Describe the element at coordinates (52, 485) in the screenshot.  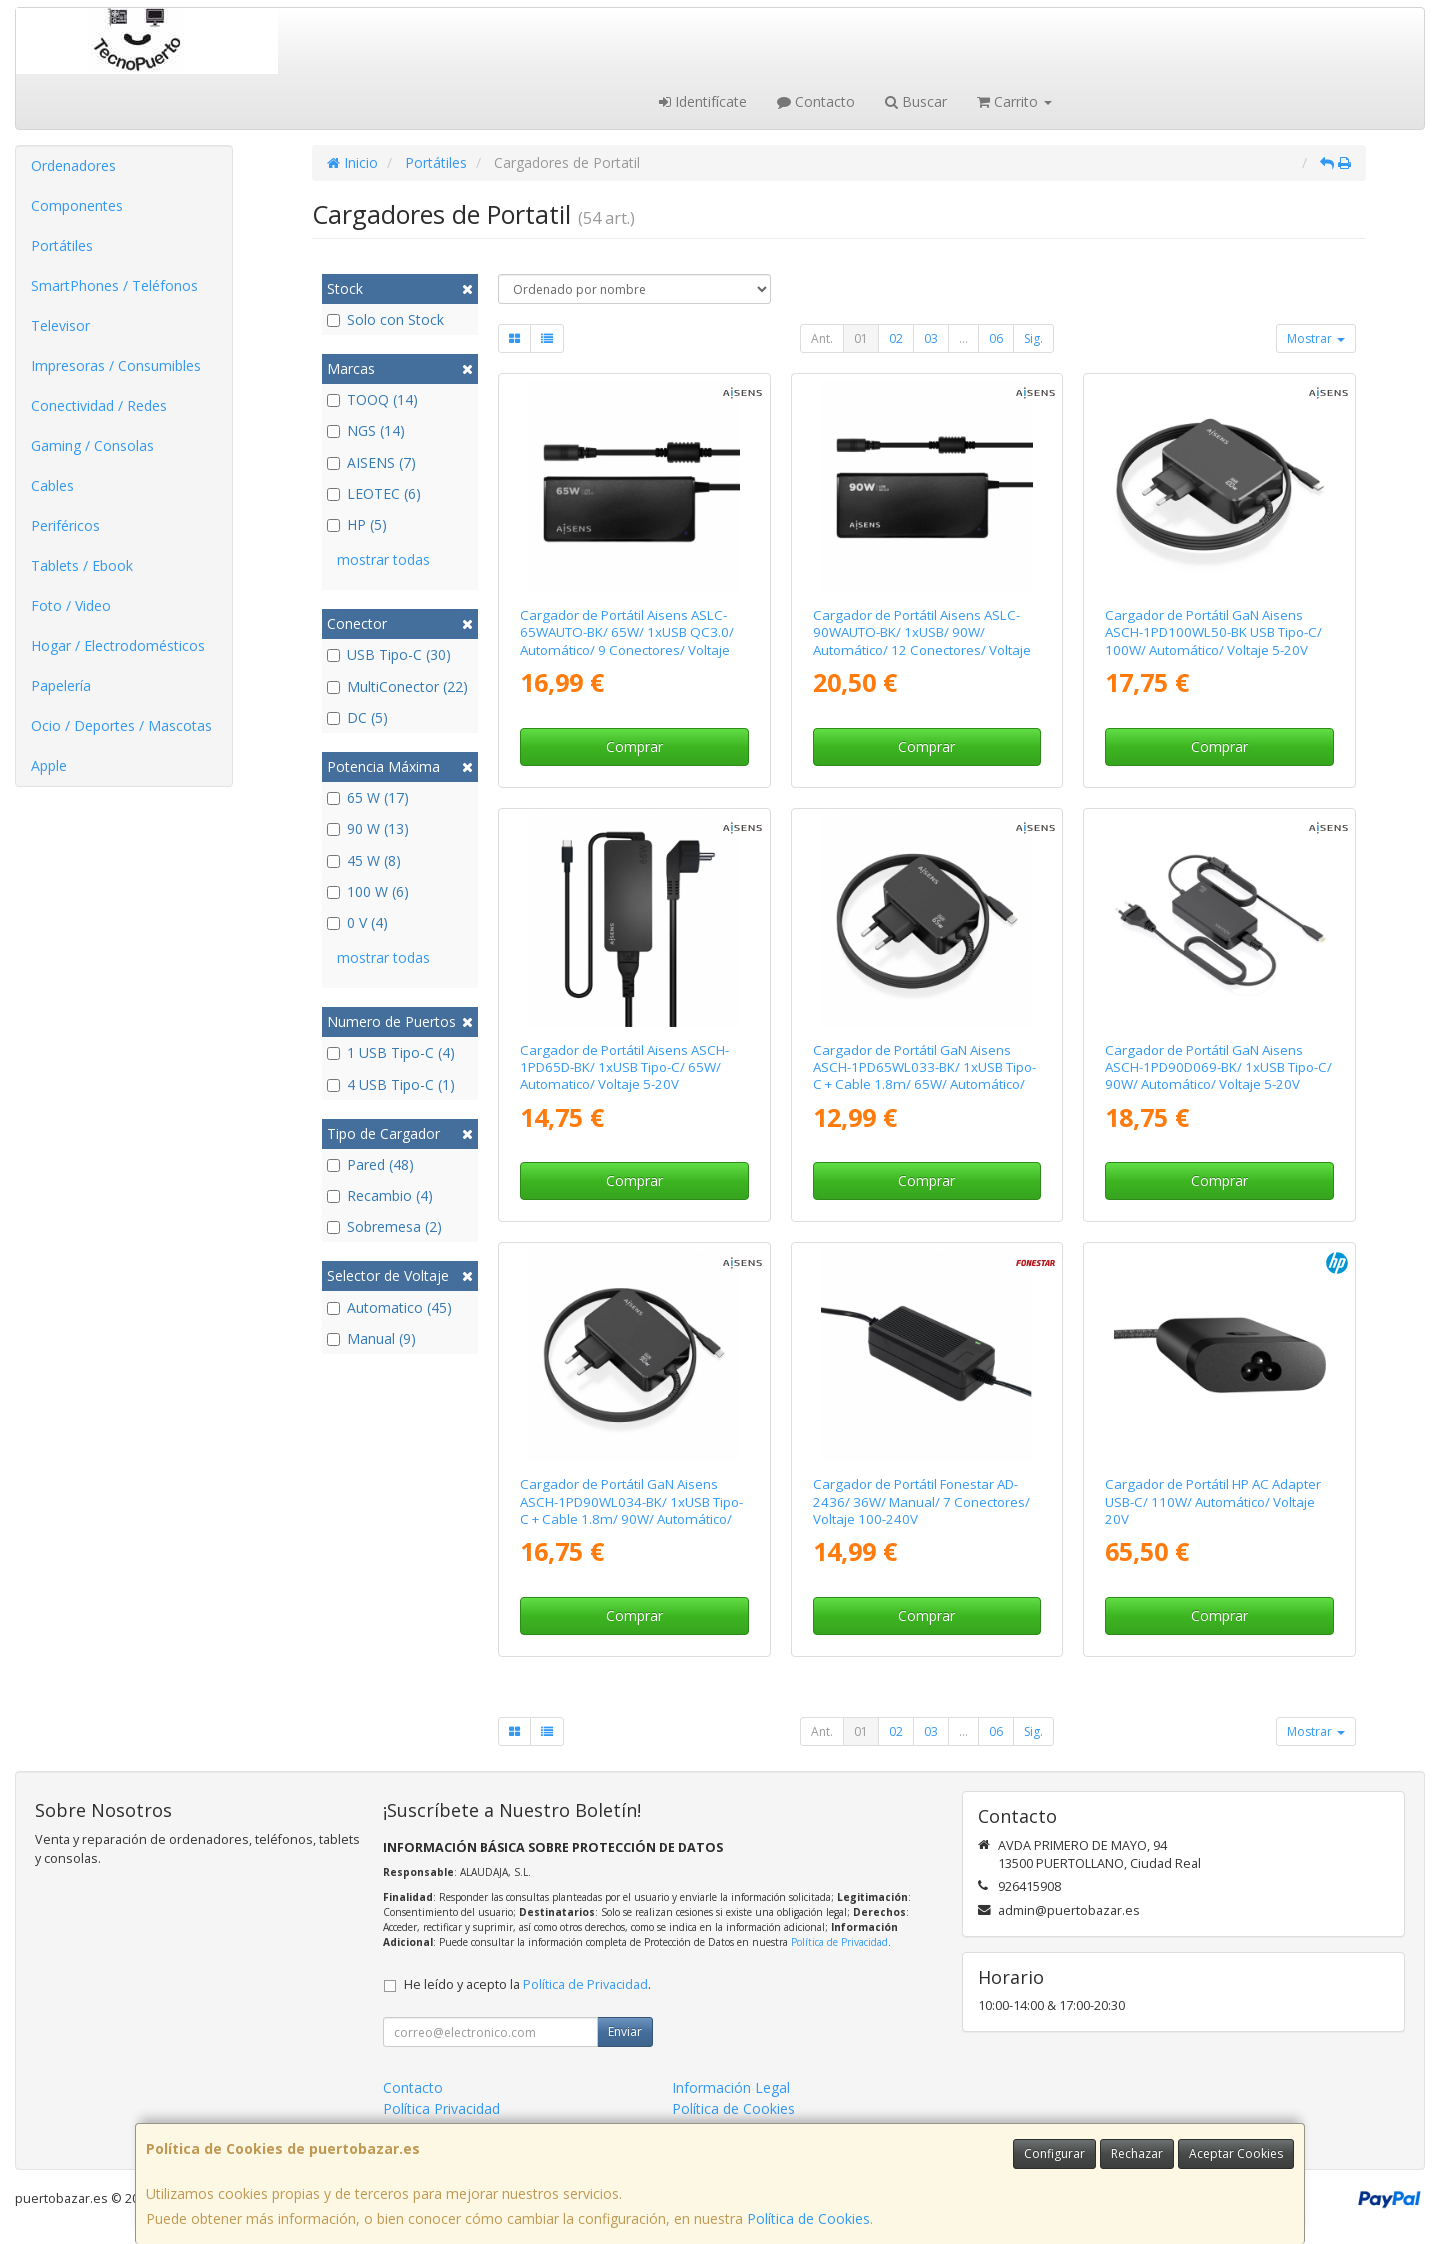
I see `Cables` at that location.